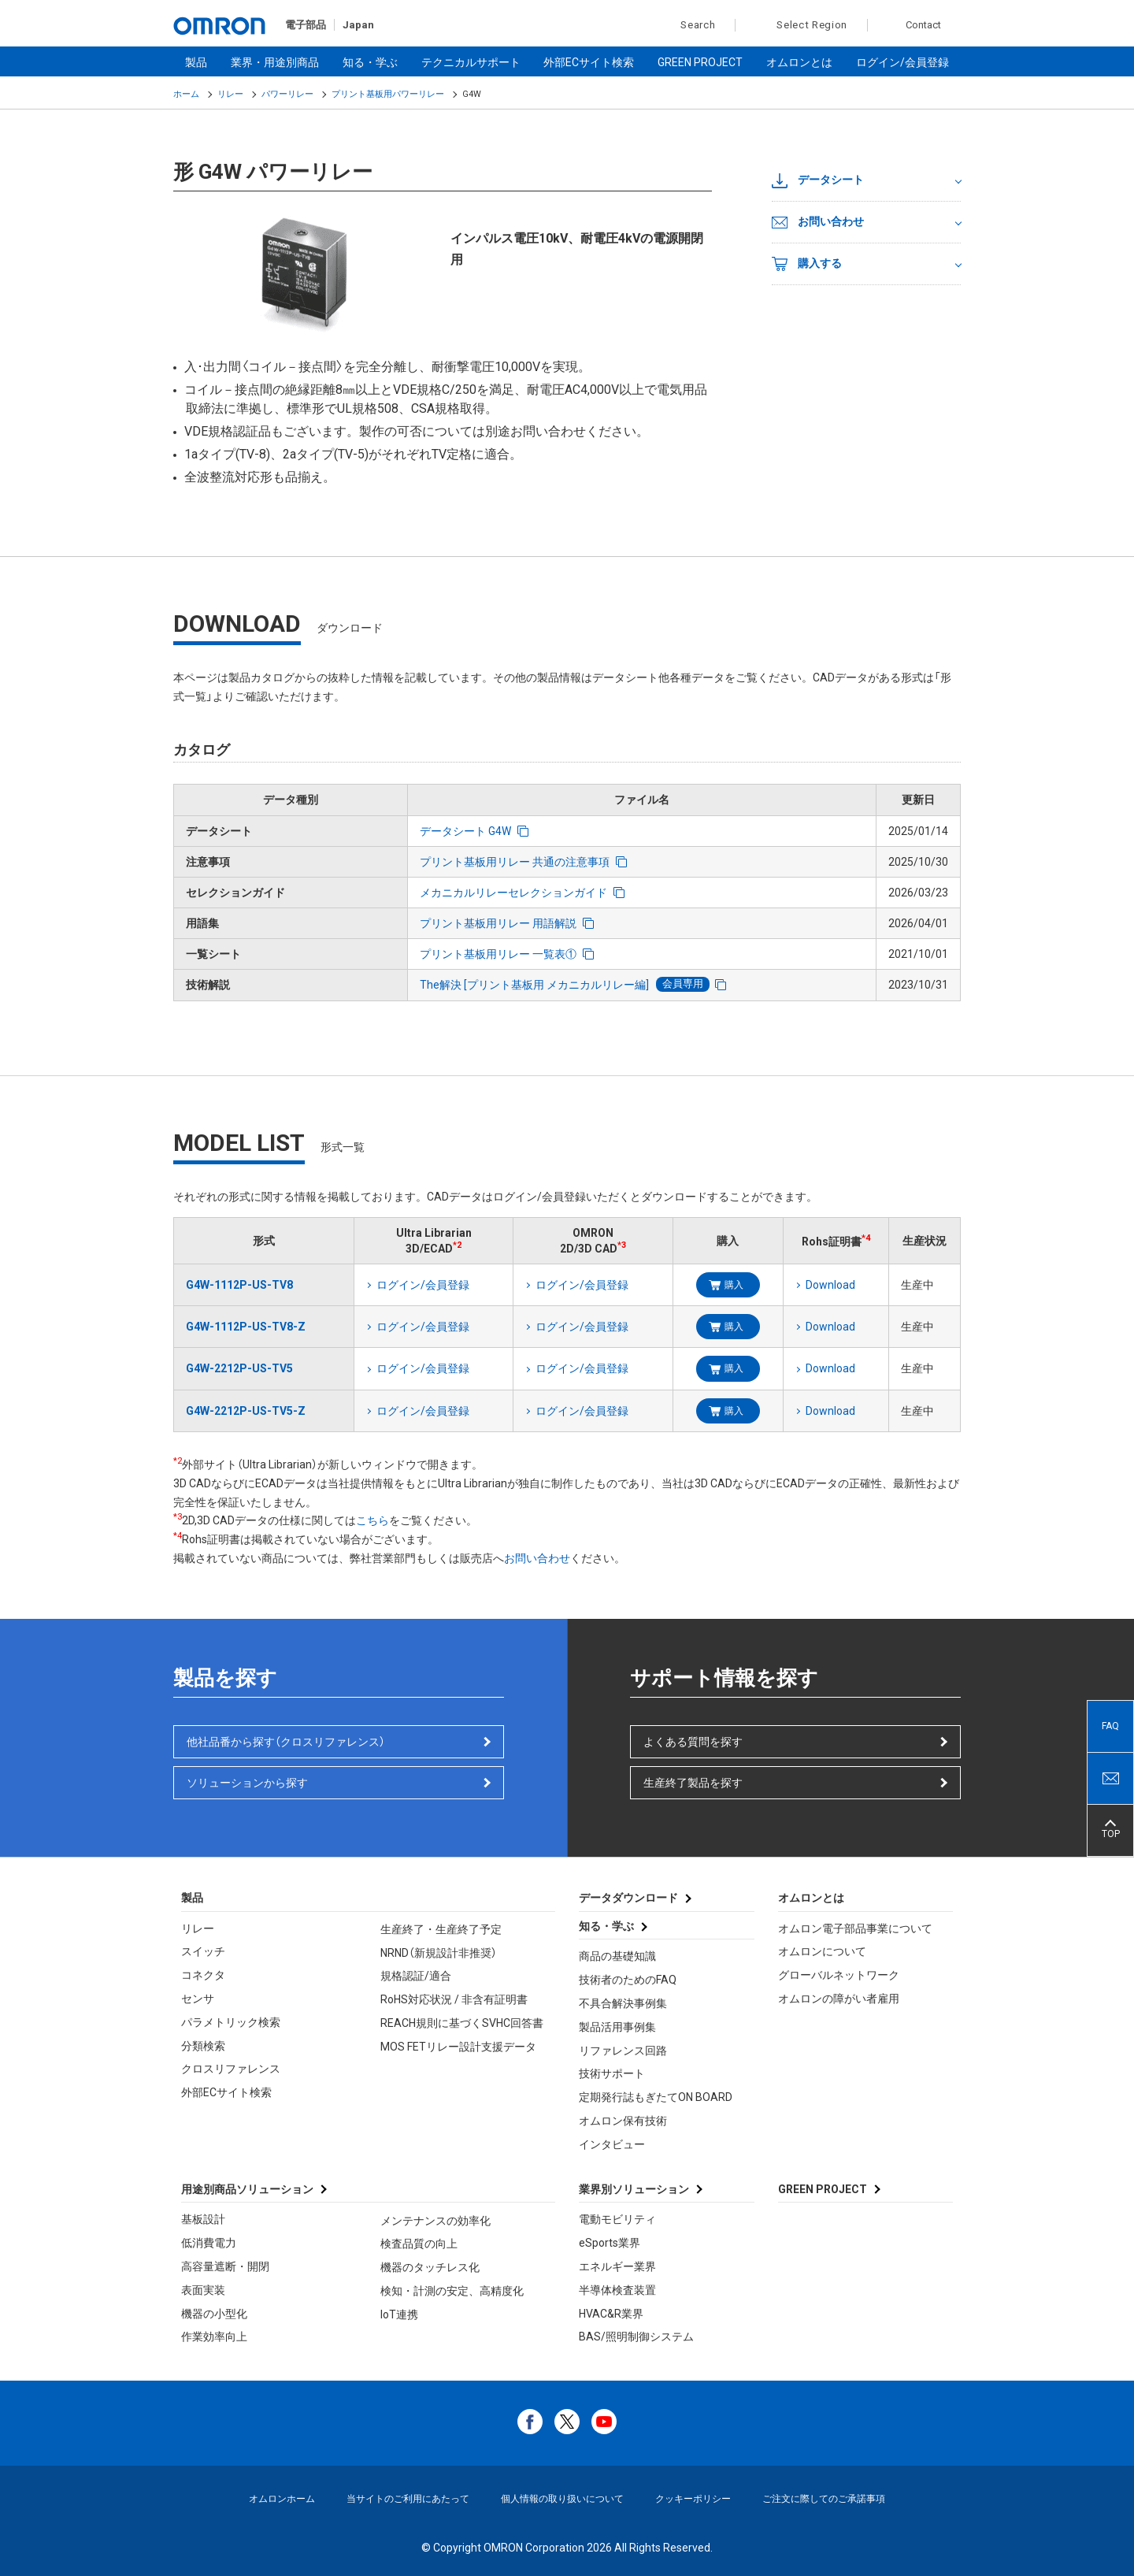 Image resolution: width=1134 pixels, height=2576 pixels. I want to click on 検査品質の向上, so click(419, 2243).